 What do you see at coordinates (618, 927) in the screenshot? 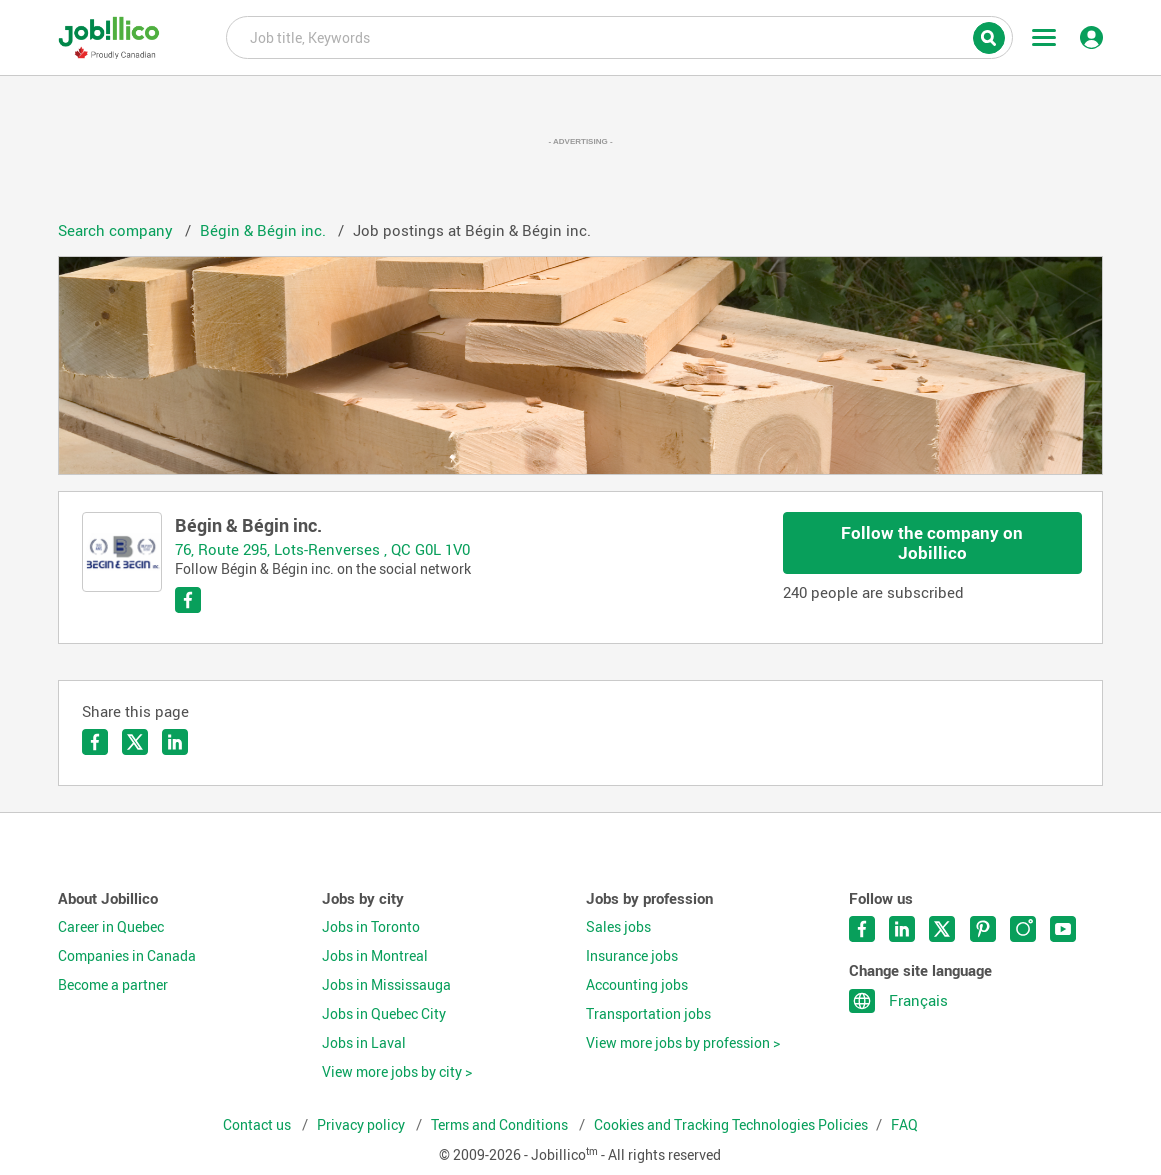
I see `Sales jobs` at bounding box center [618, 927].